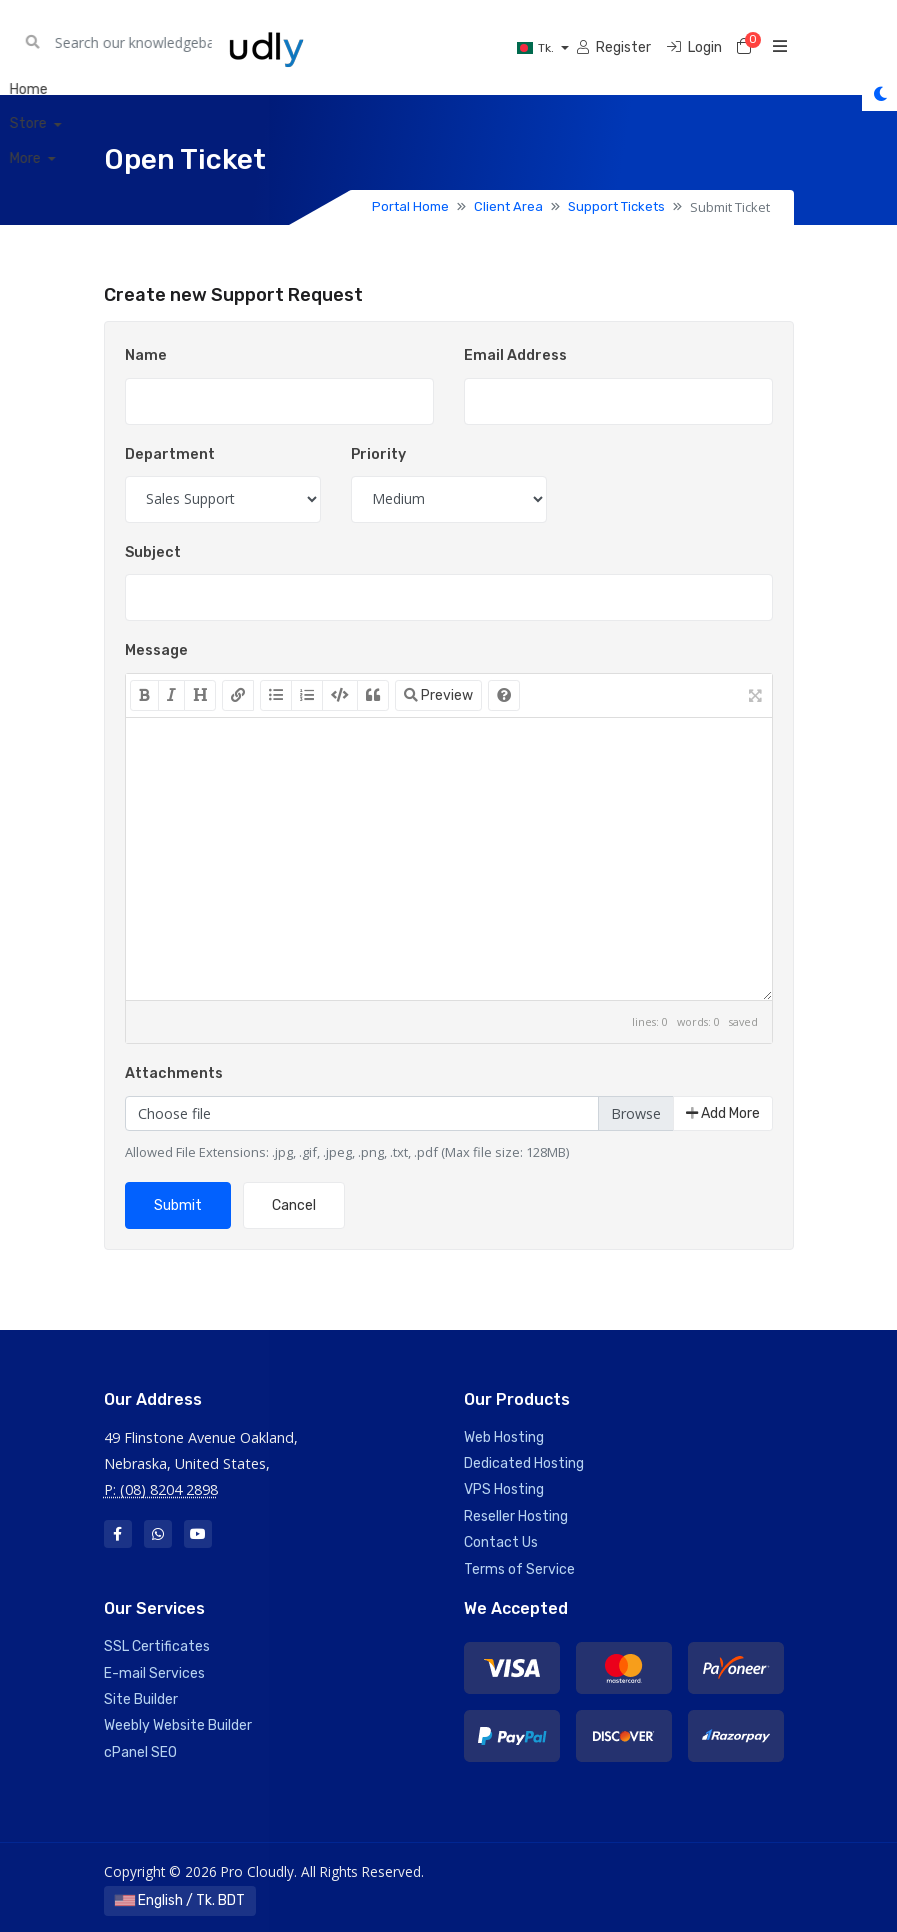 The image size is (897, 1932). Describe the element at coordinates (153, 552) in the screenshot. I see `Subject` at that location.